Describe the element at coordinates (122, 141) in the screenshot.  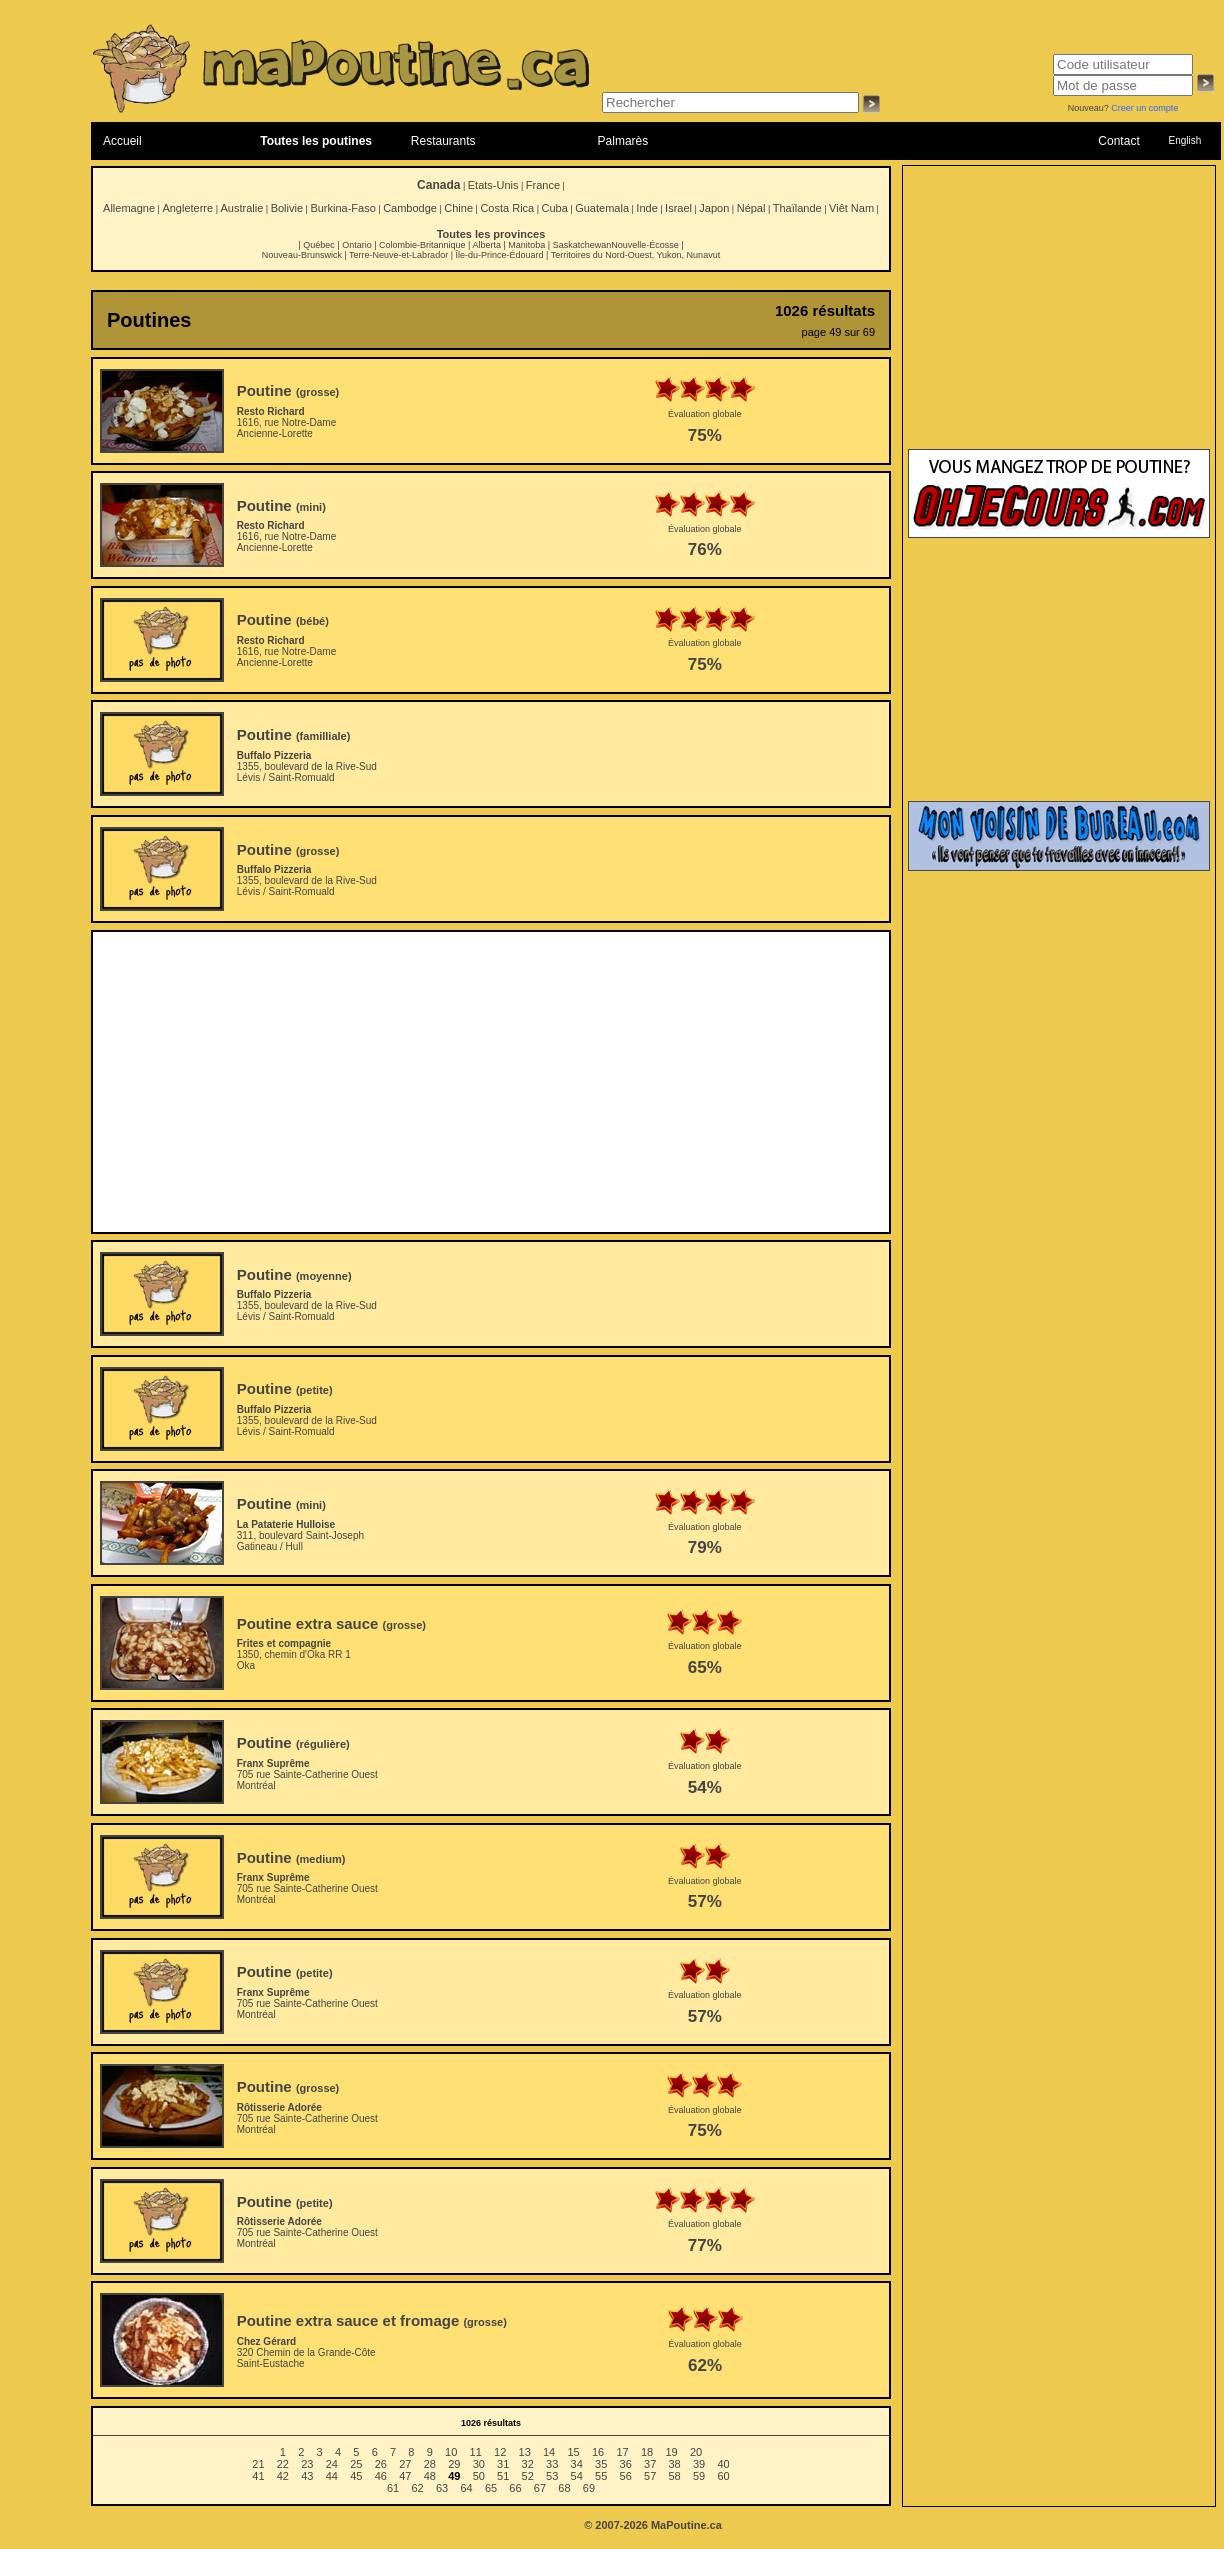
I see `Accueil` at that location.